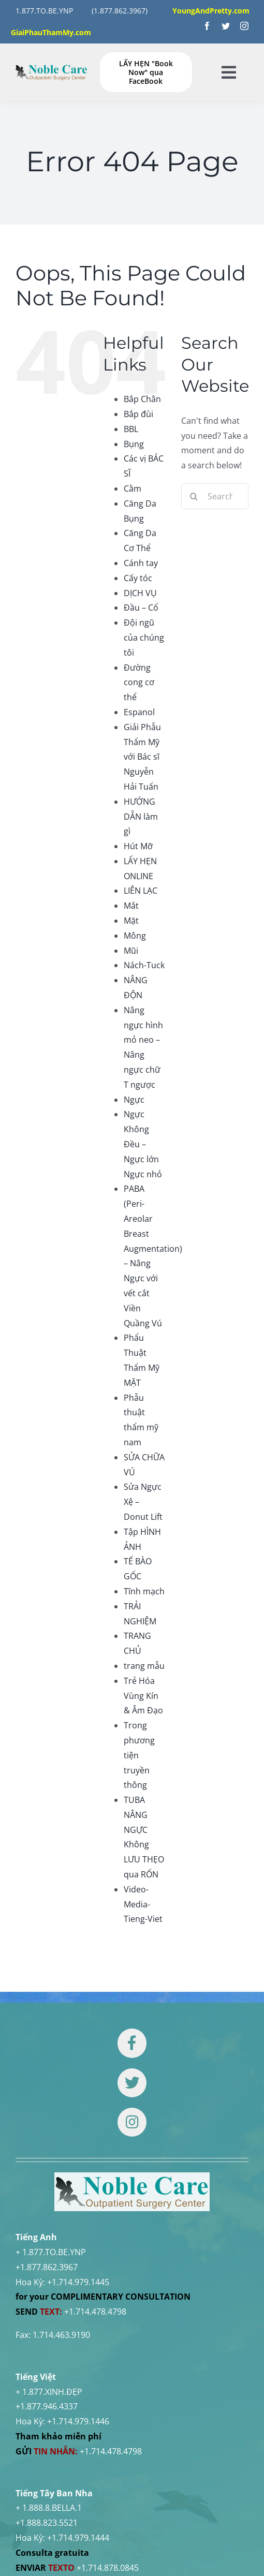  I want to click on [Link to https://twitter.com/DrTUANNGUYENNo1], so click(132, 2082).